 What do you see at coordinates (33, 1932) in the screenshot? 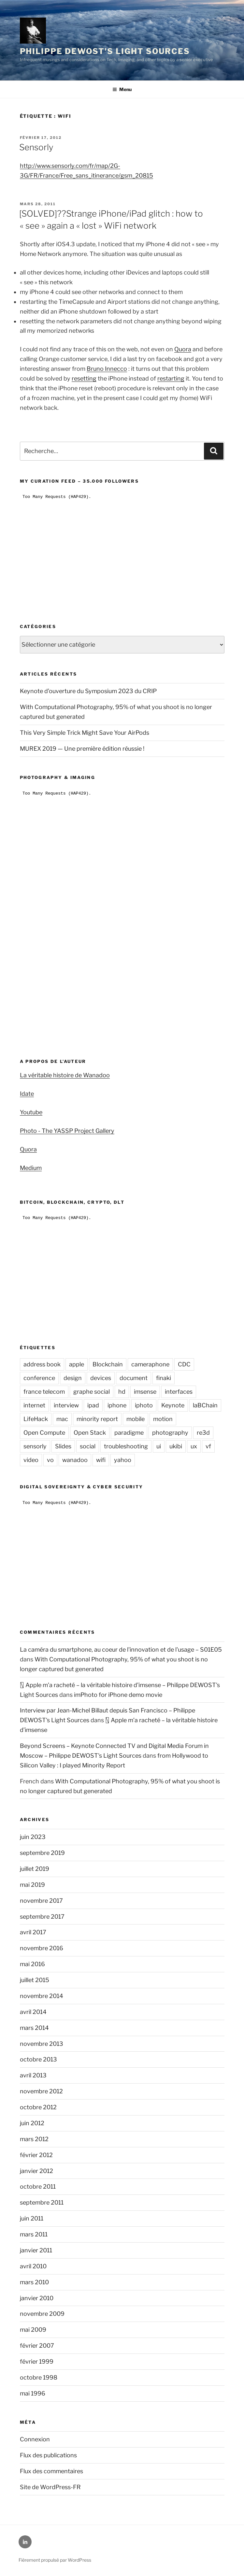
I see `avril 2017` at bounding box center [33, 1932].